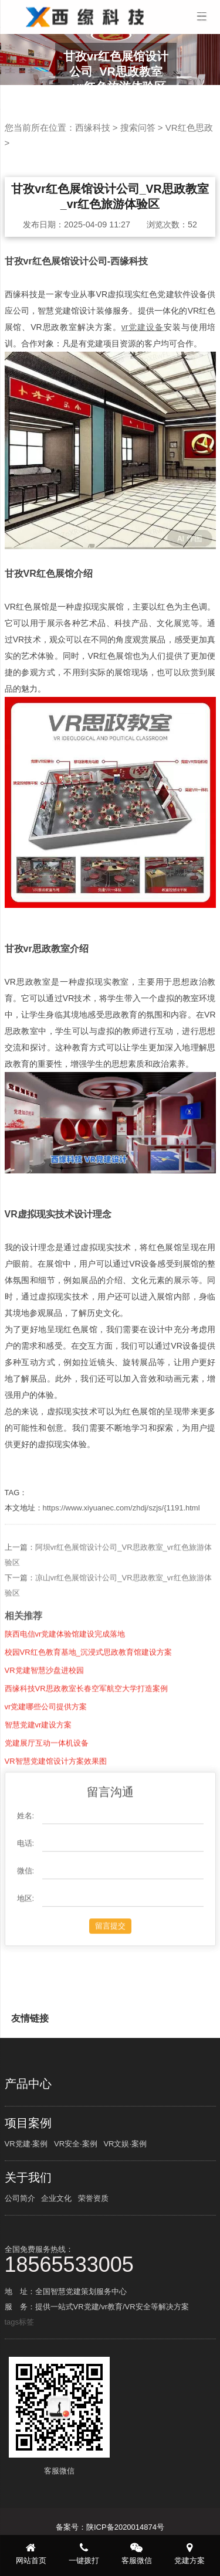  I want to click on 陕西电信vr党建体验馆建设完成落地, so click(65, 1677).